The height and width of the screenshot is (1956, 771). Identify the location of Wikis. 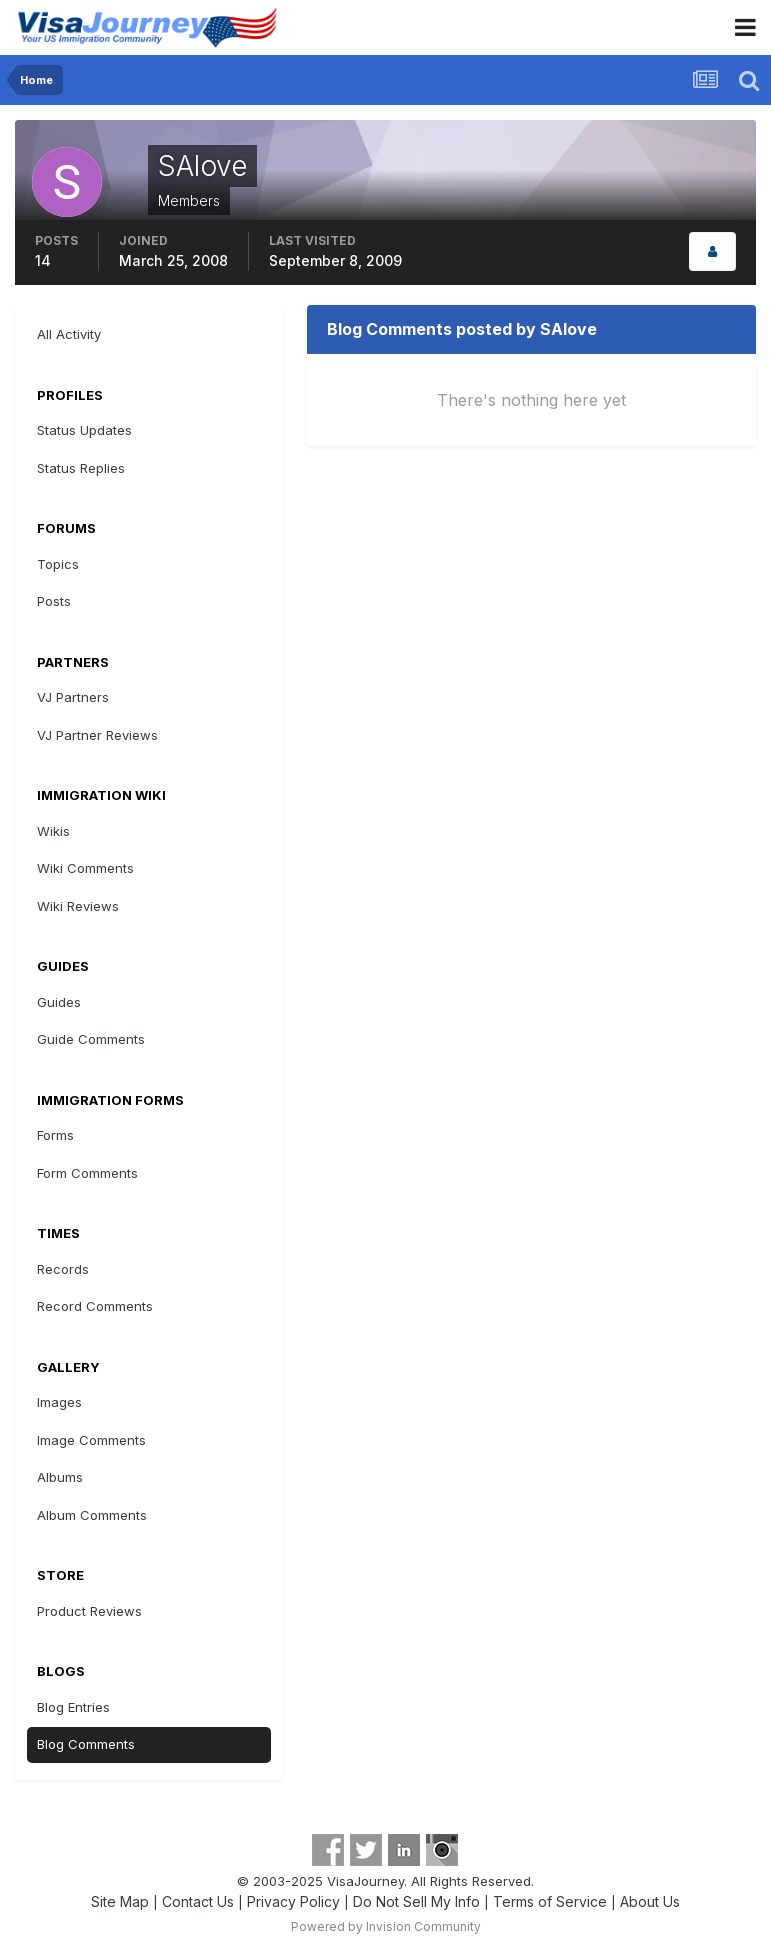
(53, 831).